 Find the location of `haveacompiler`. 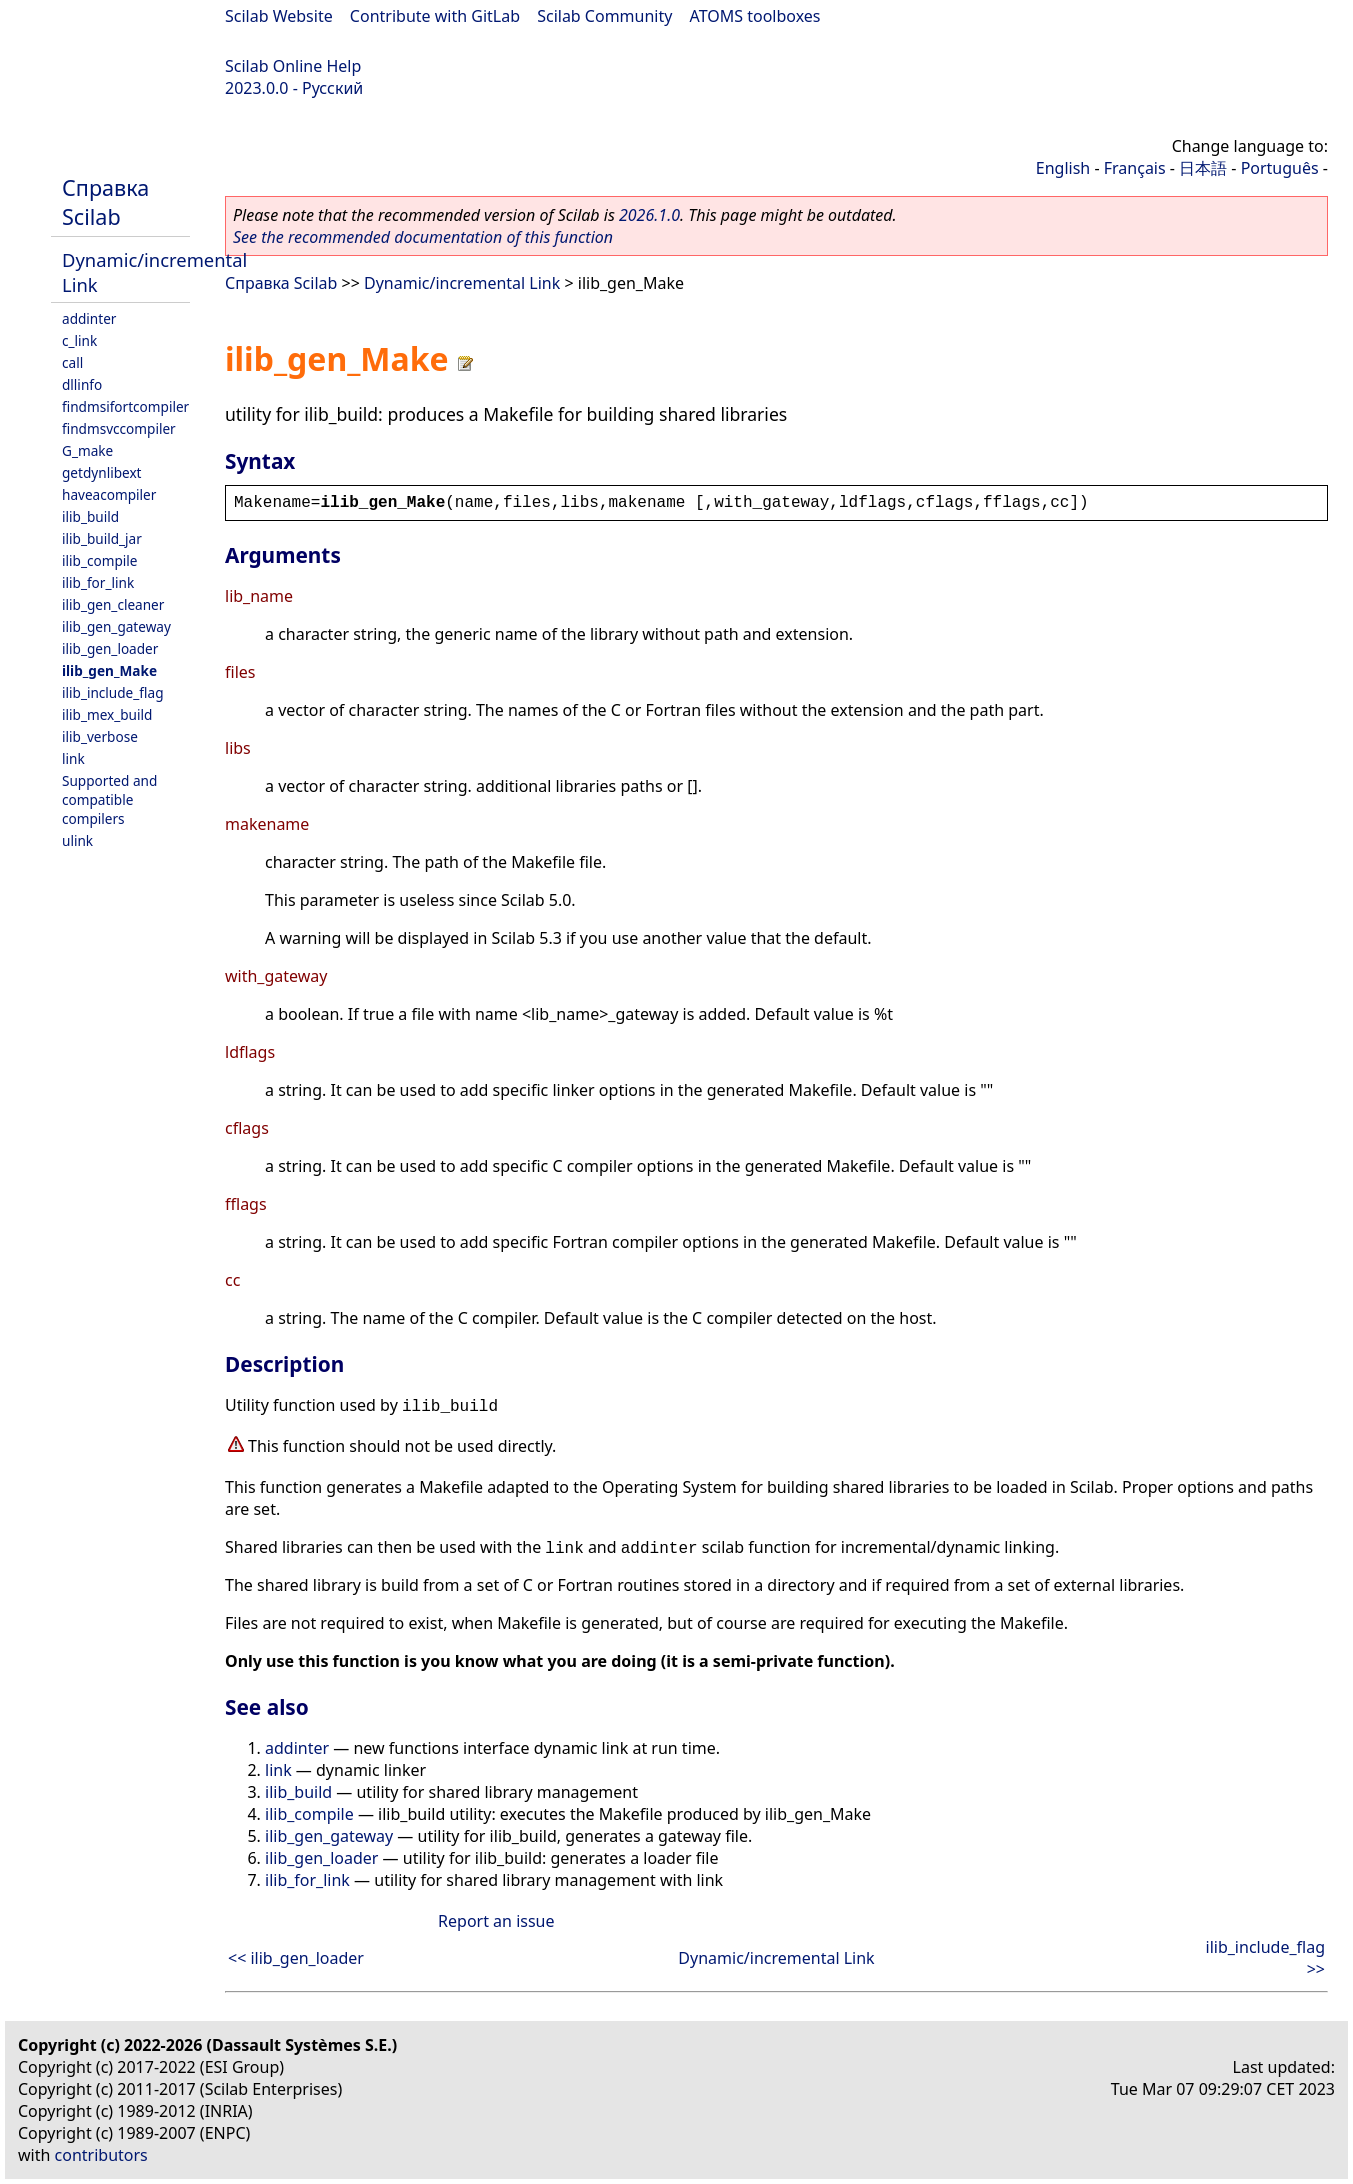

haveacompiler is located at coordinates (109, 494).